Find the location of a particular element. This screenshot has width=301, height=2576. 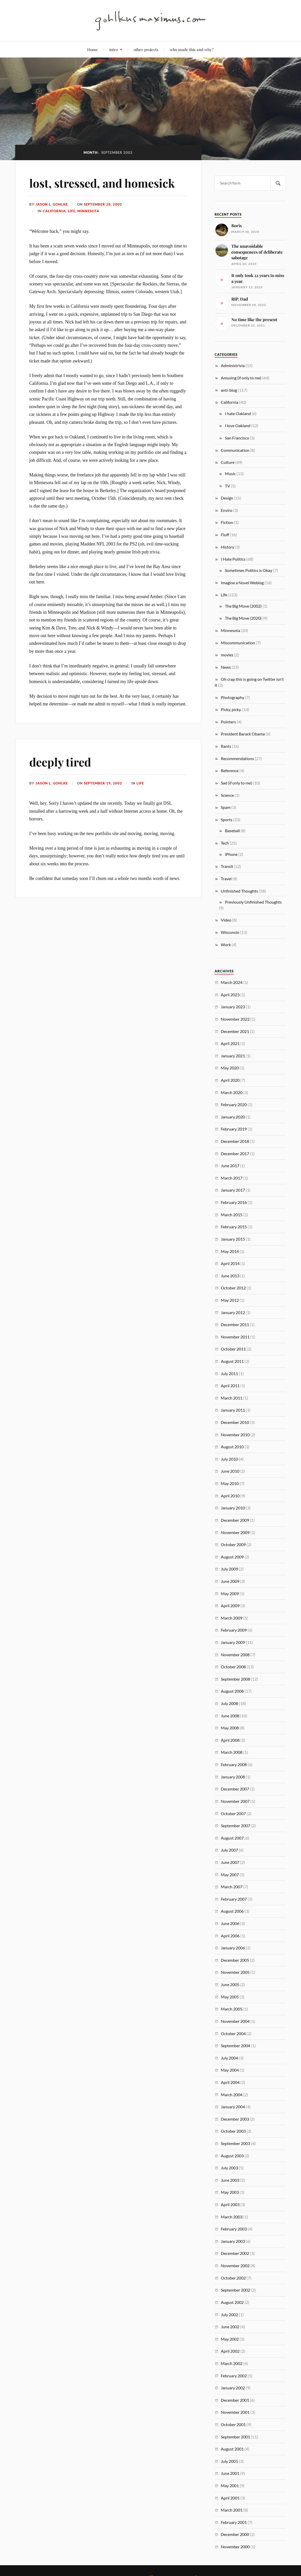

December 2003 is located at coordinates (235, 2119).